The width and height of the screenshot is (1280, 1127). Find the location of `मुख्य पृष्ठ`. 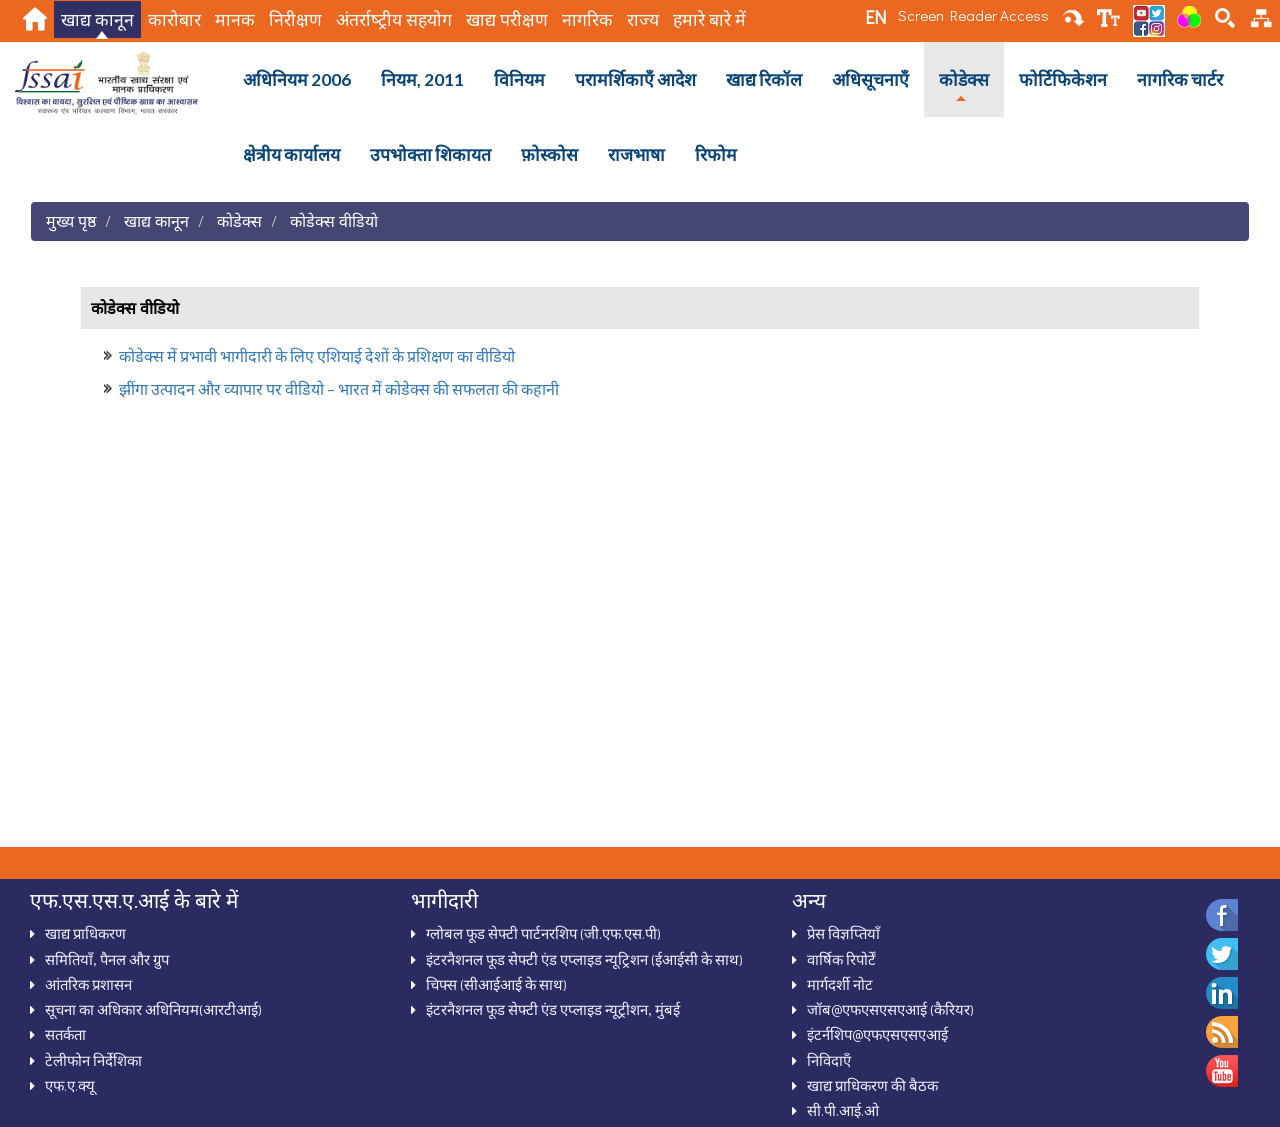

मुख्य पृष्ठ is located at coordinates (71, 220).